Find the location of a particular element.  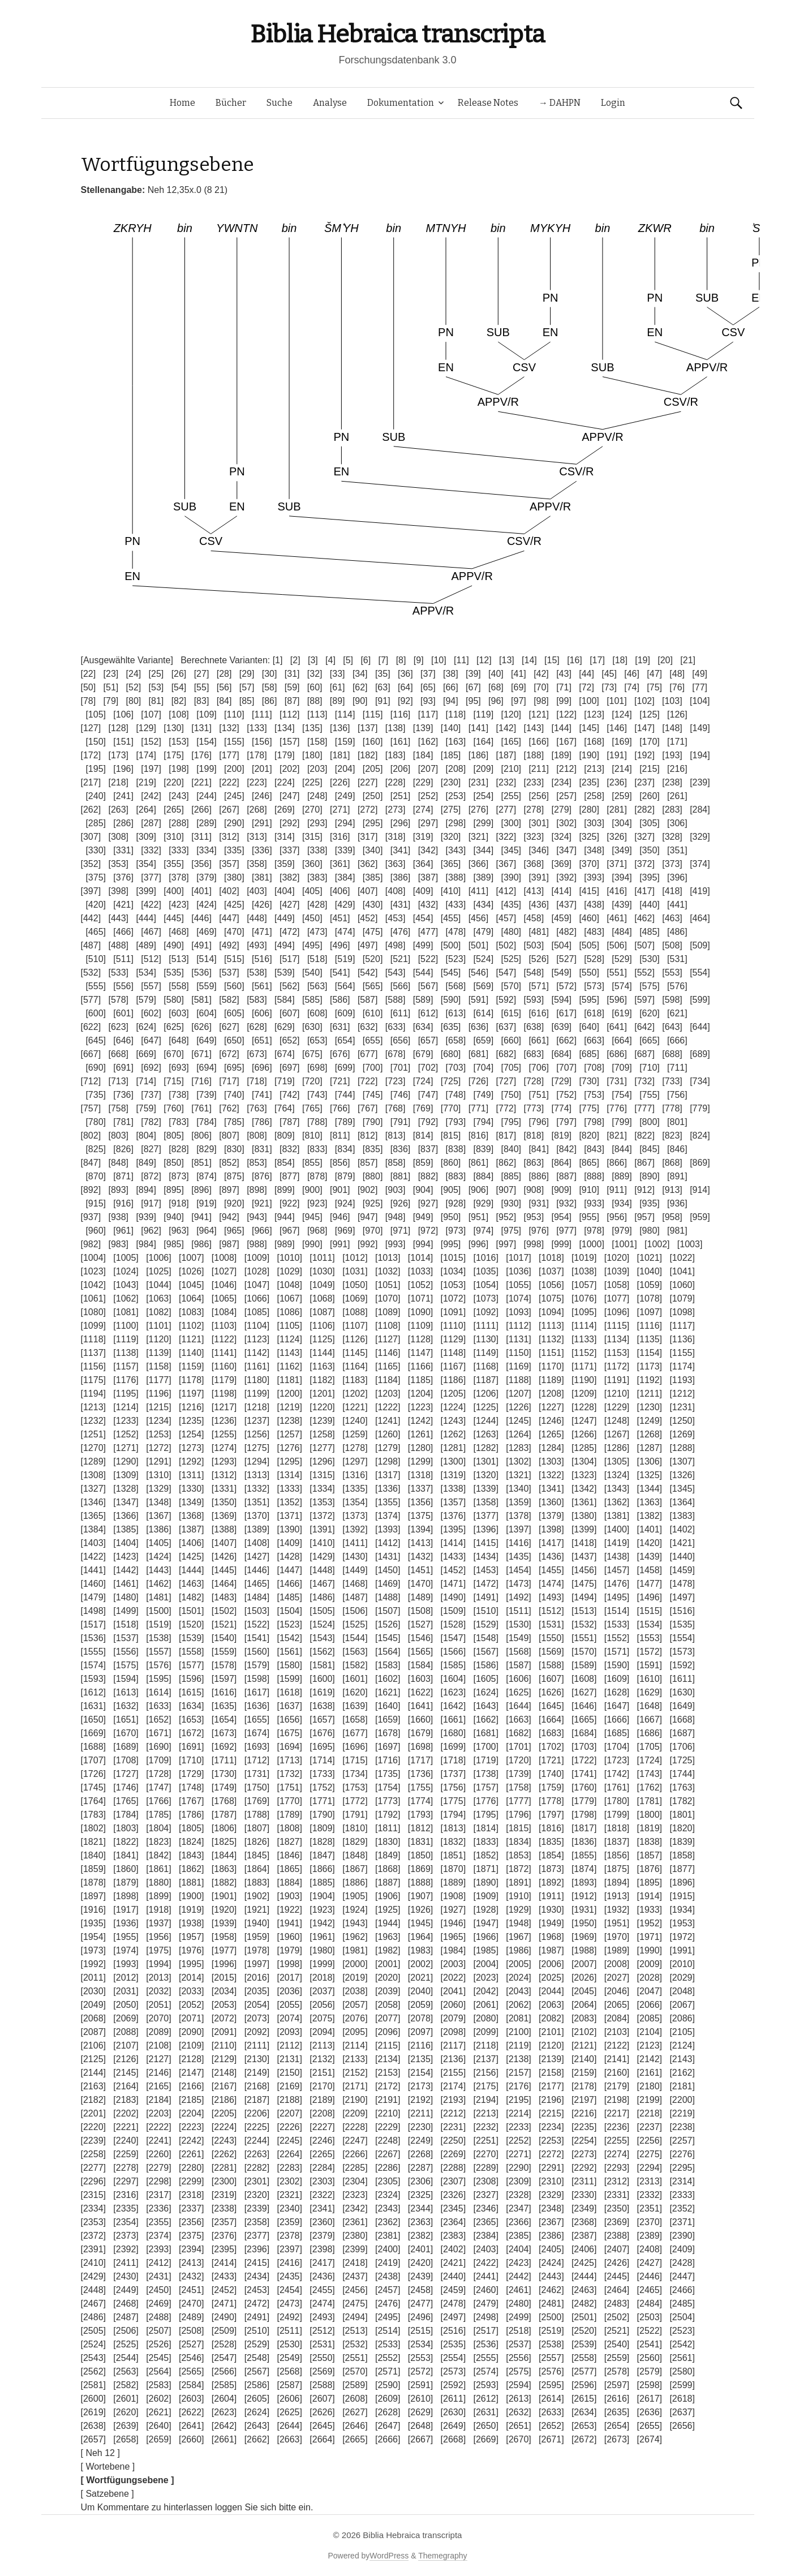

[790] is located at coordinates (373, 1122).